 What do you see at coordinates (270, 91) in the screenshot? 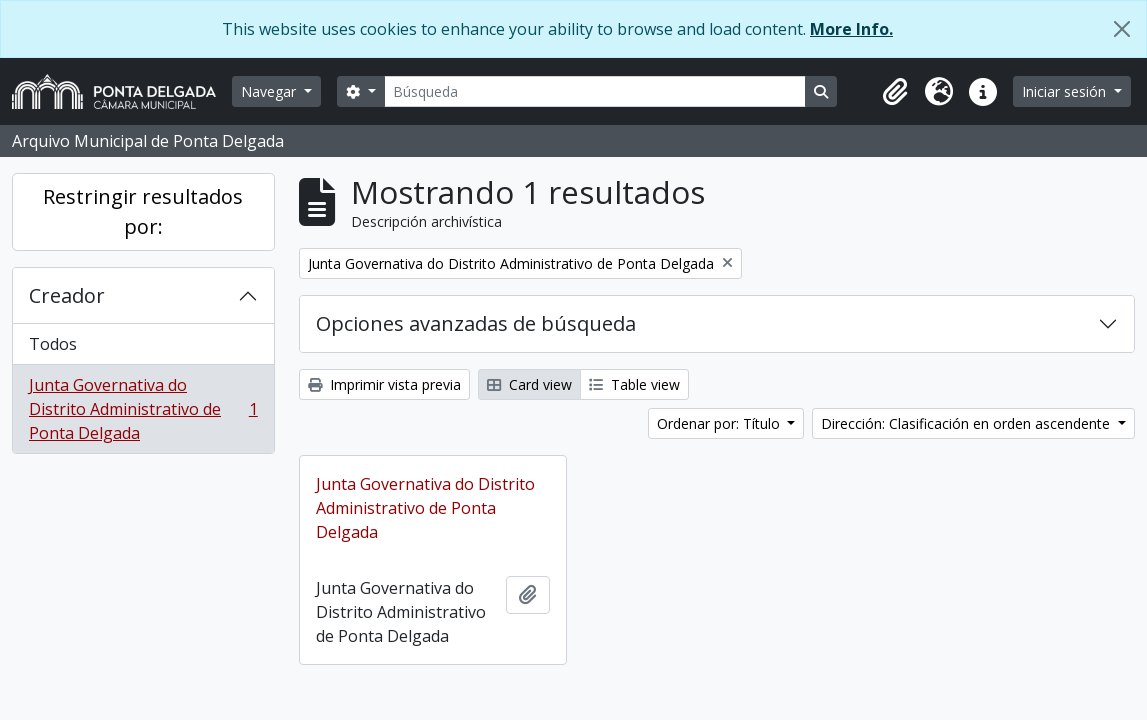
I see `Navegar` at bounding box center [270, 91].